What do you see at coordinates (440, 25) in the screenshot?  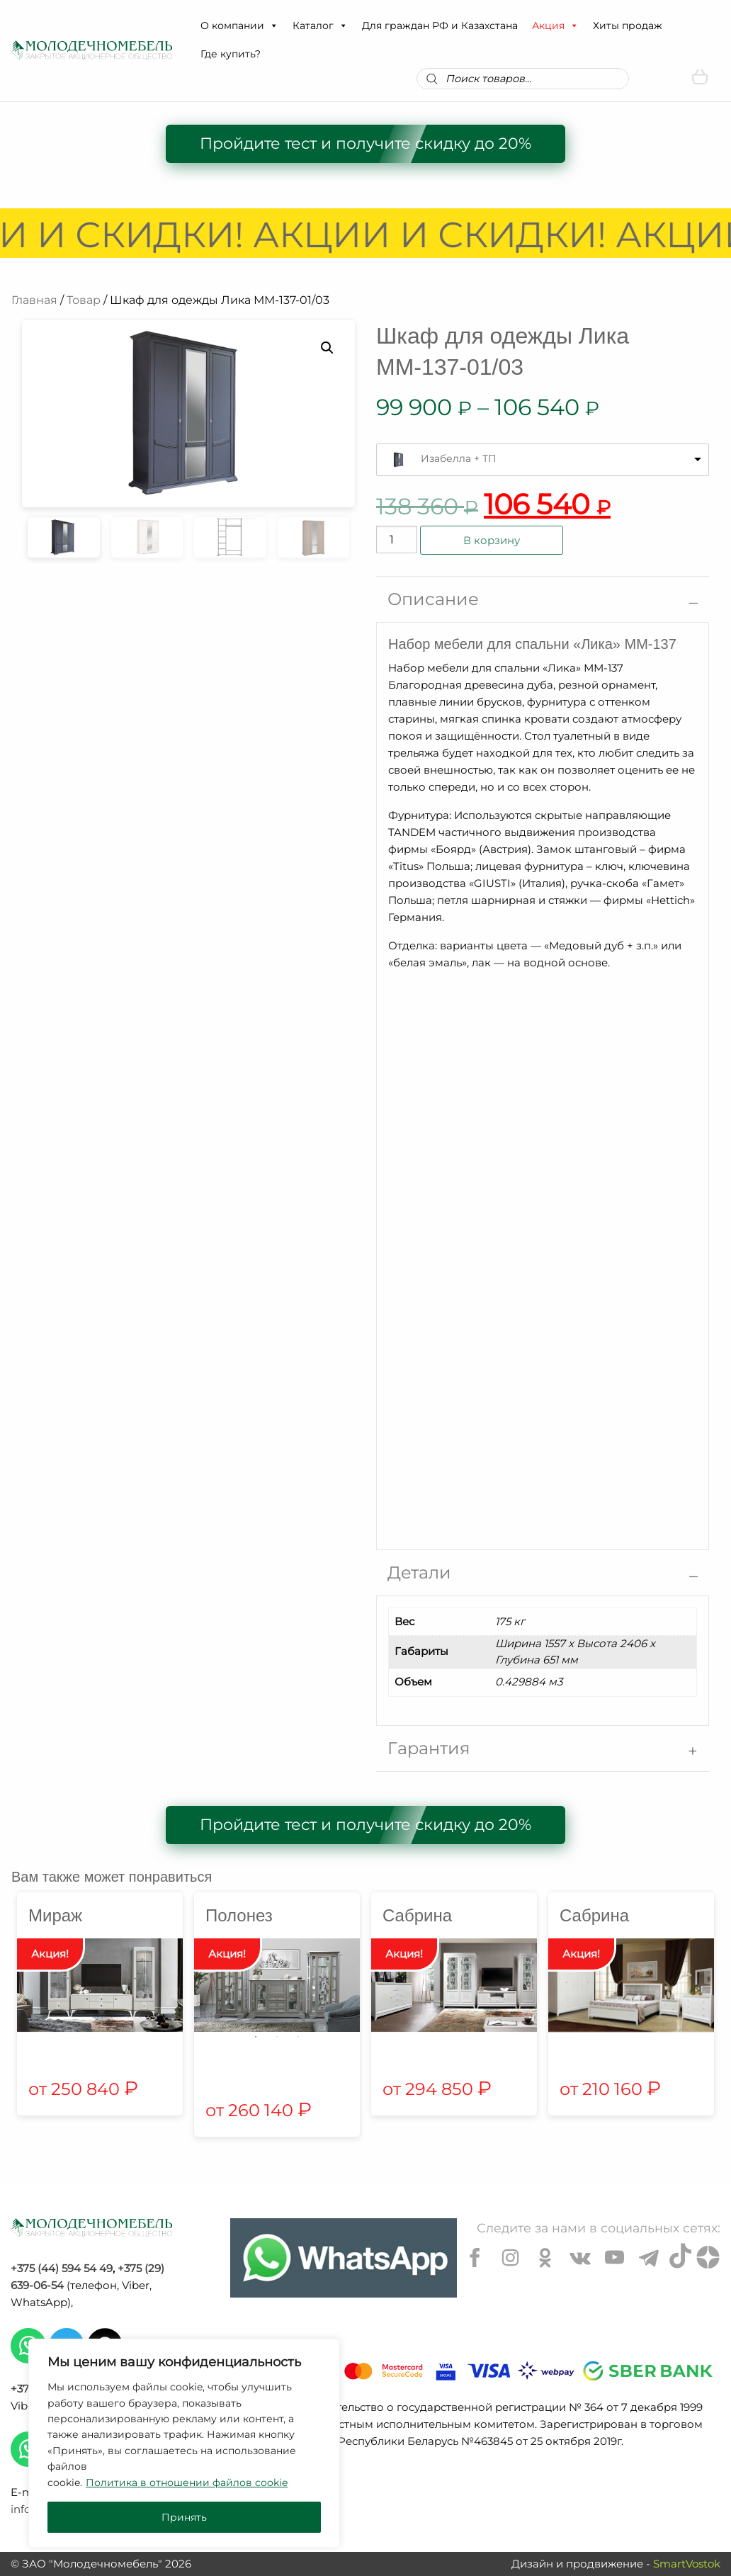 I see `Для граждан РФ и Казахстана` at bounding box center [440, 25].